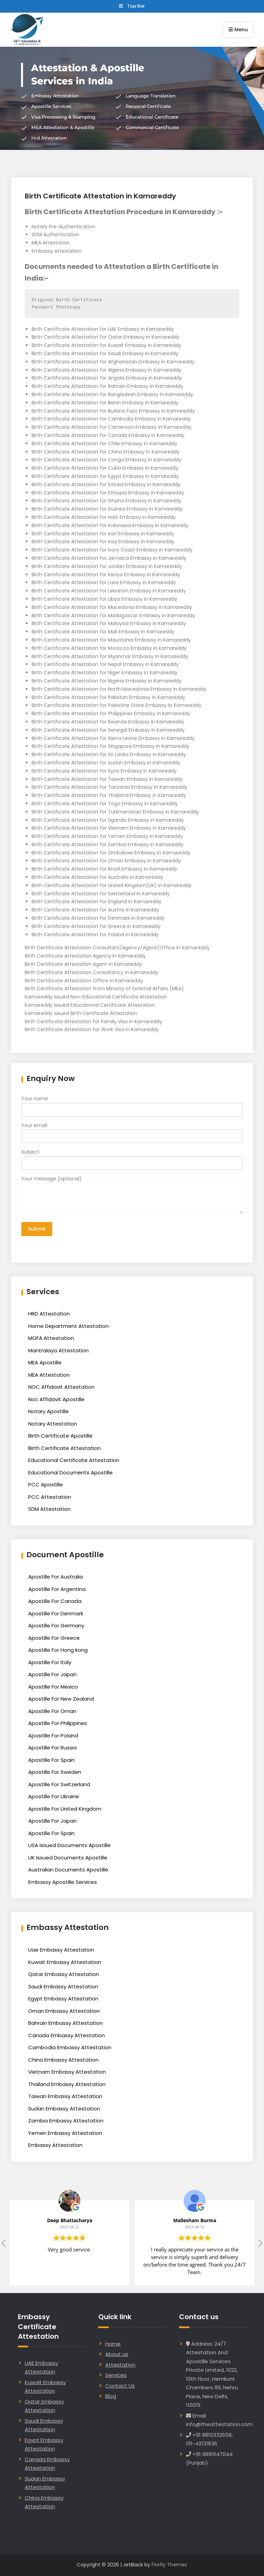 This screenshot has height=2576, width=264. I want to click on Apostille For United Kingdom, so click(64, 1808).